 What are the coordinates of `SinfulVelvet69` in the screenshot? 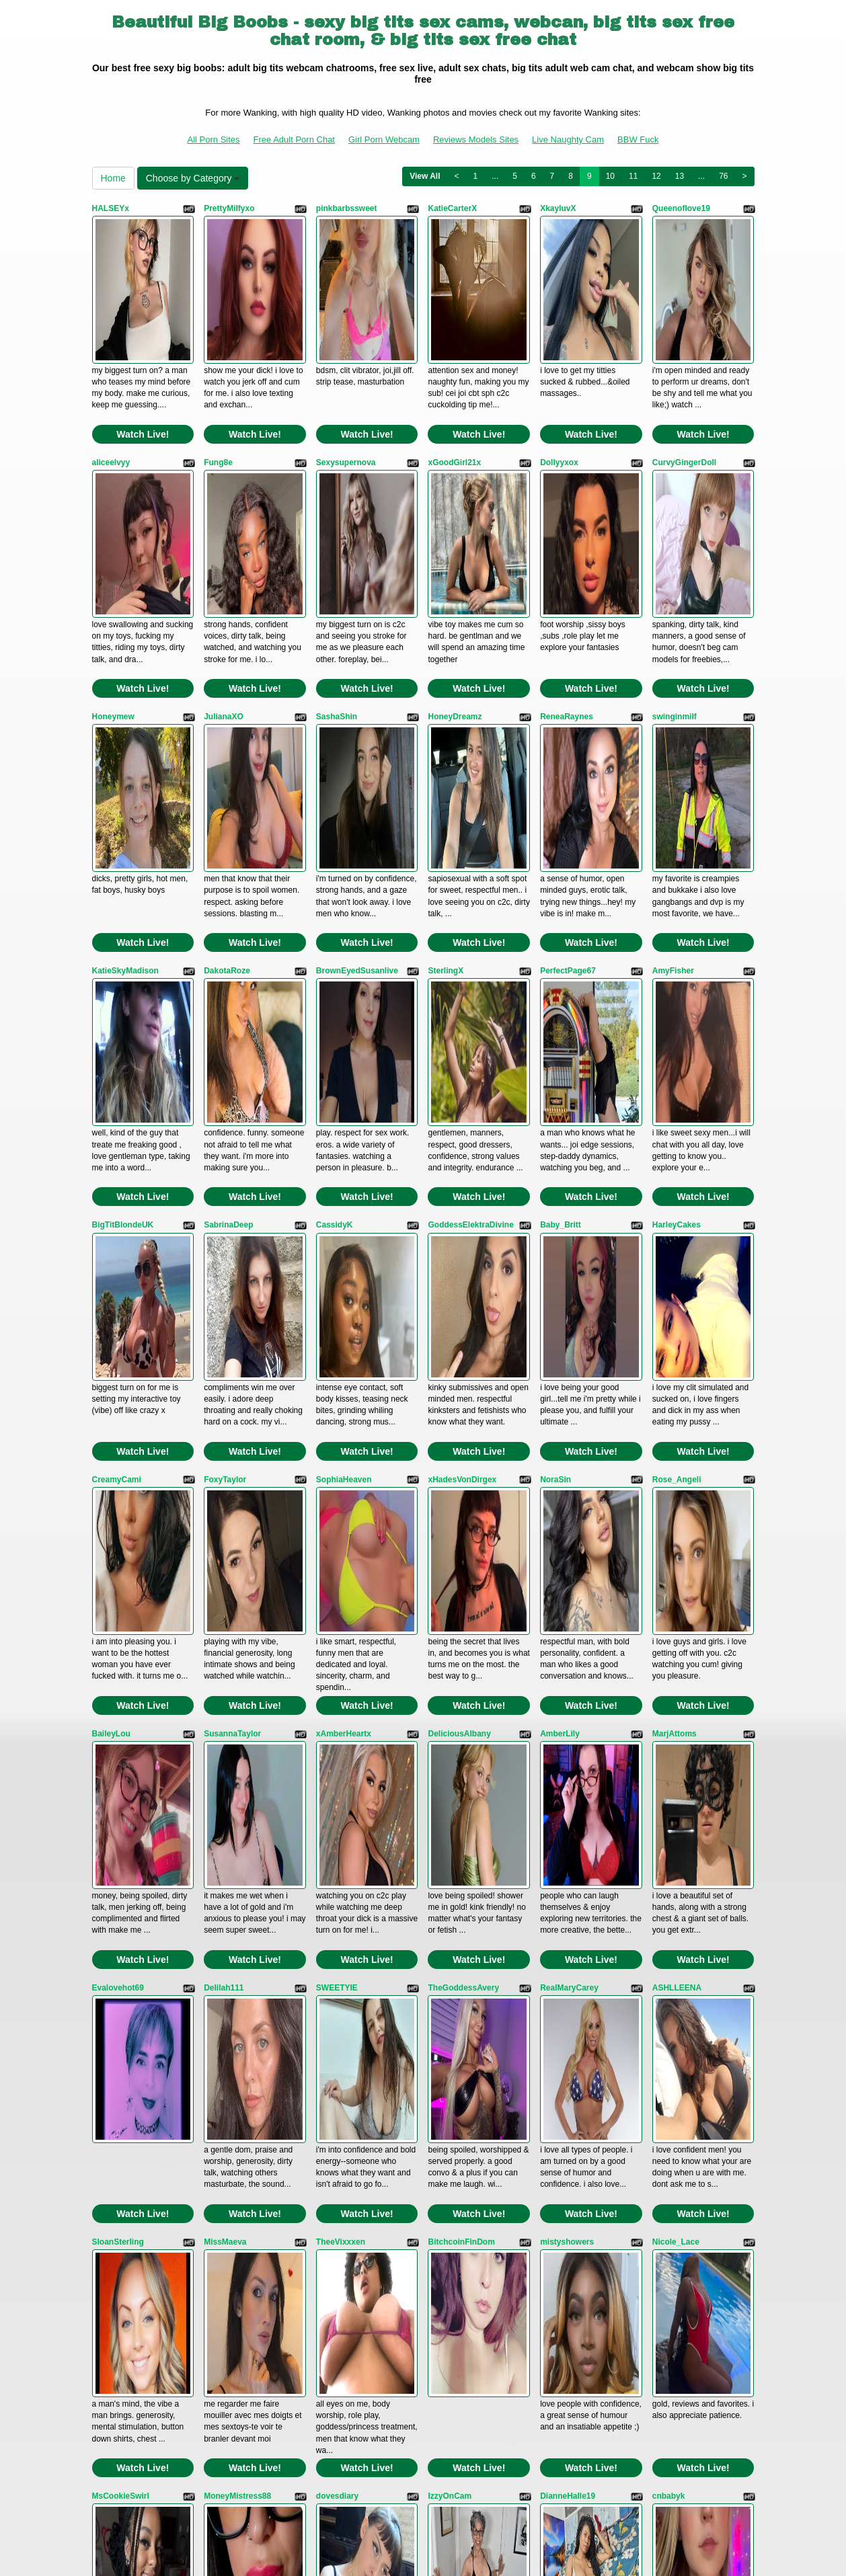 It's located at (567, 2044).